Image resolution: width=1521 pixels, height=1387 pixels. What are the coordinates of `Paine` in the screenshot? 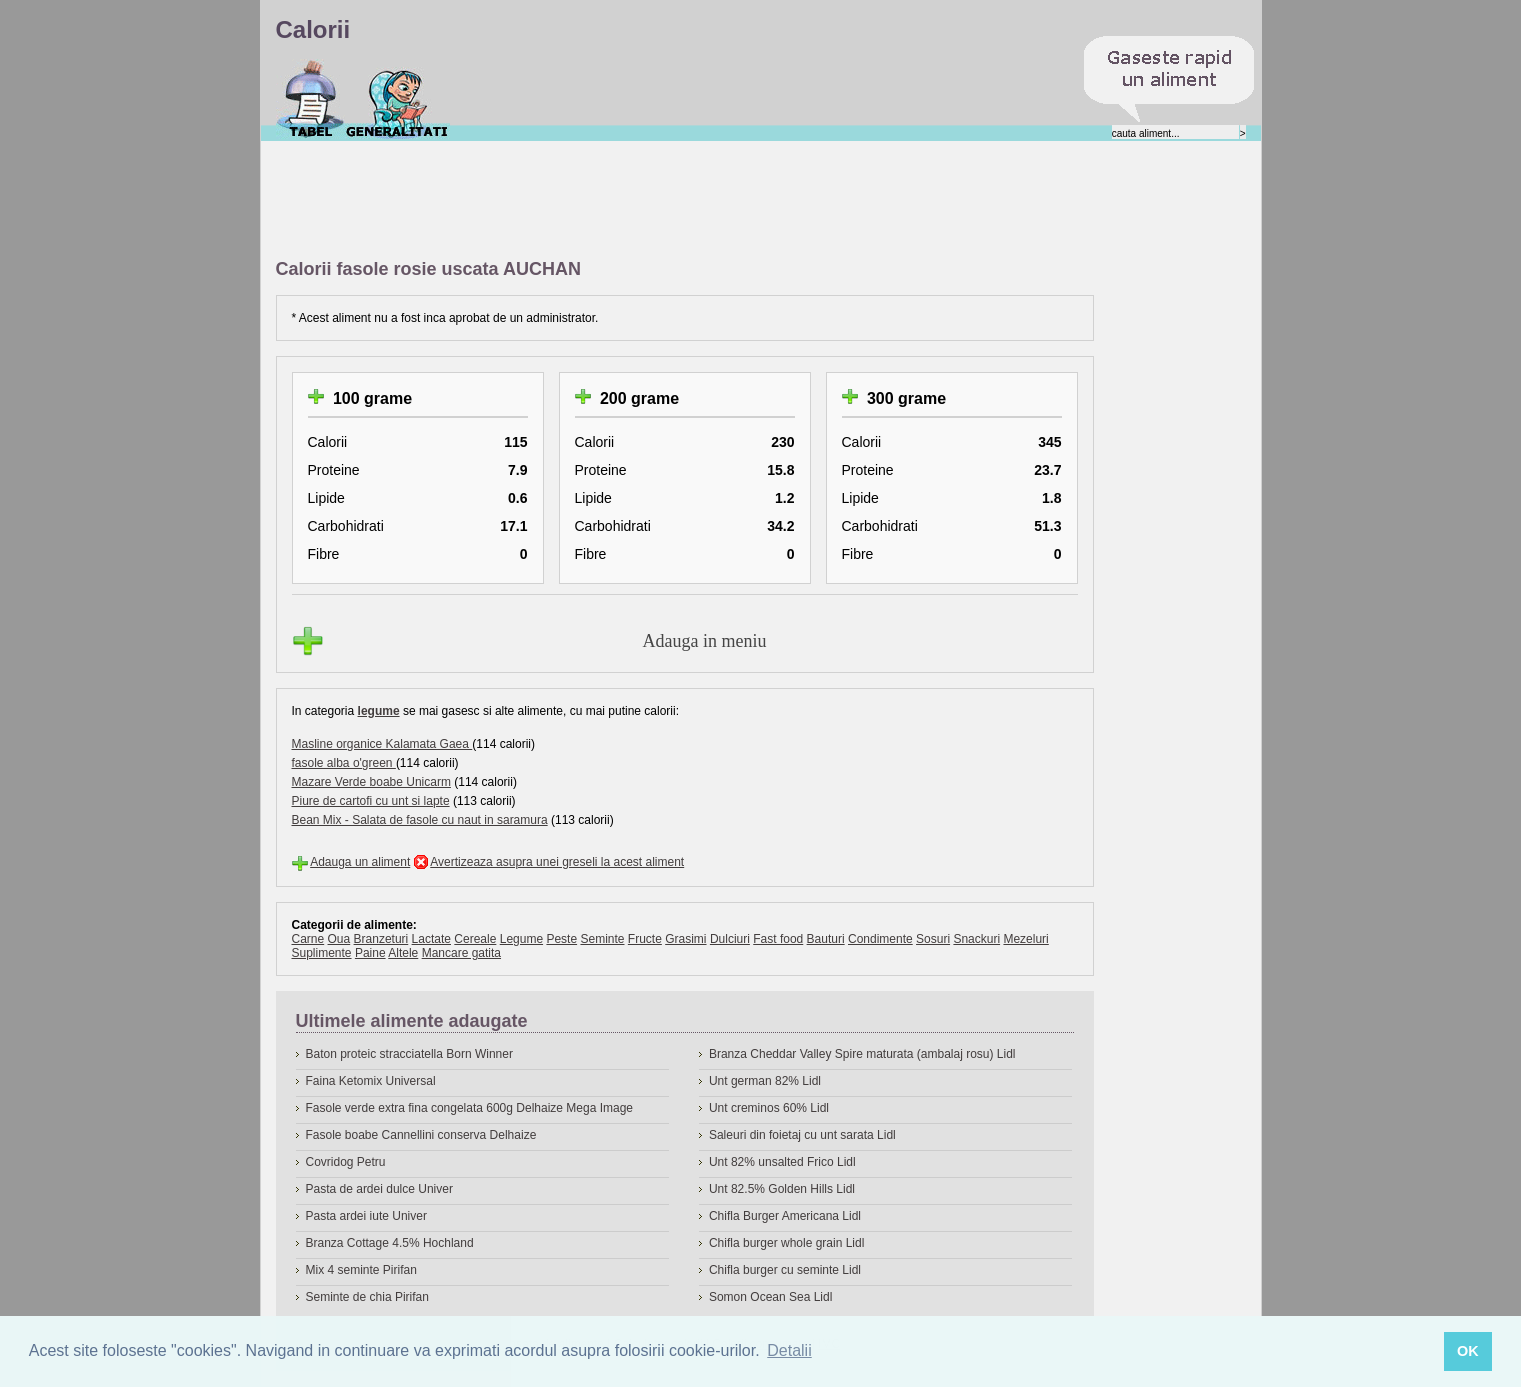 It's located at (370, 953).